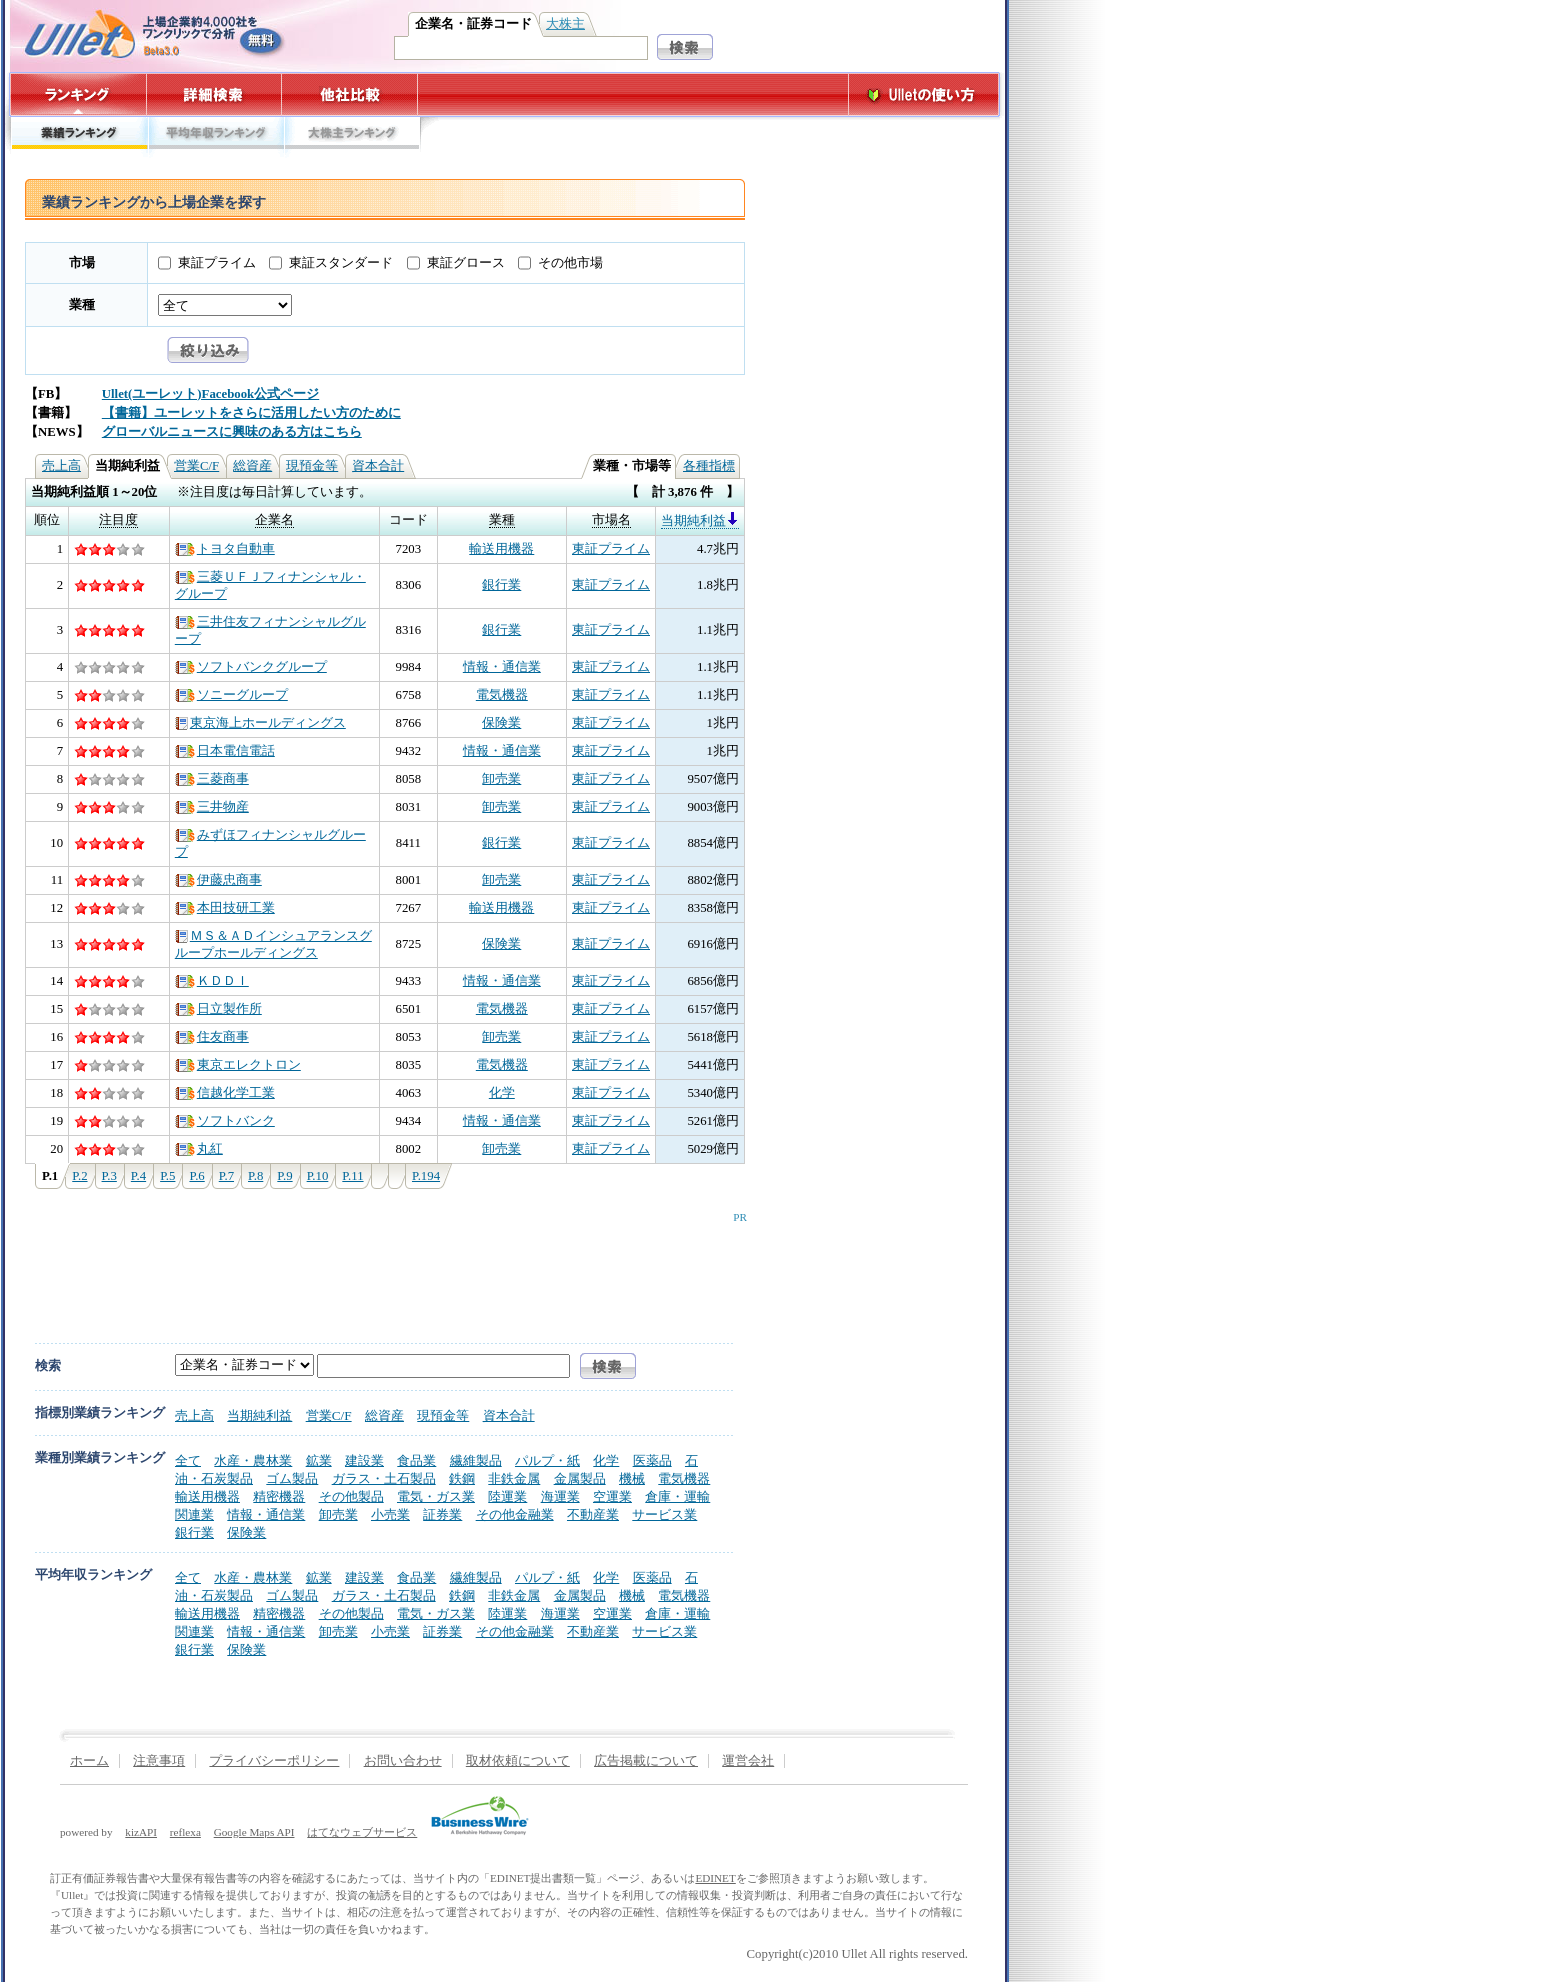 The width and height of the screenshot is (1568, 1982). What do you see at coordinates (416, 1460) in the screenshot?
I see `食品業` at bounding box center [416, 1460].